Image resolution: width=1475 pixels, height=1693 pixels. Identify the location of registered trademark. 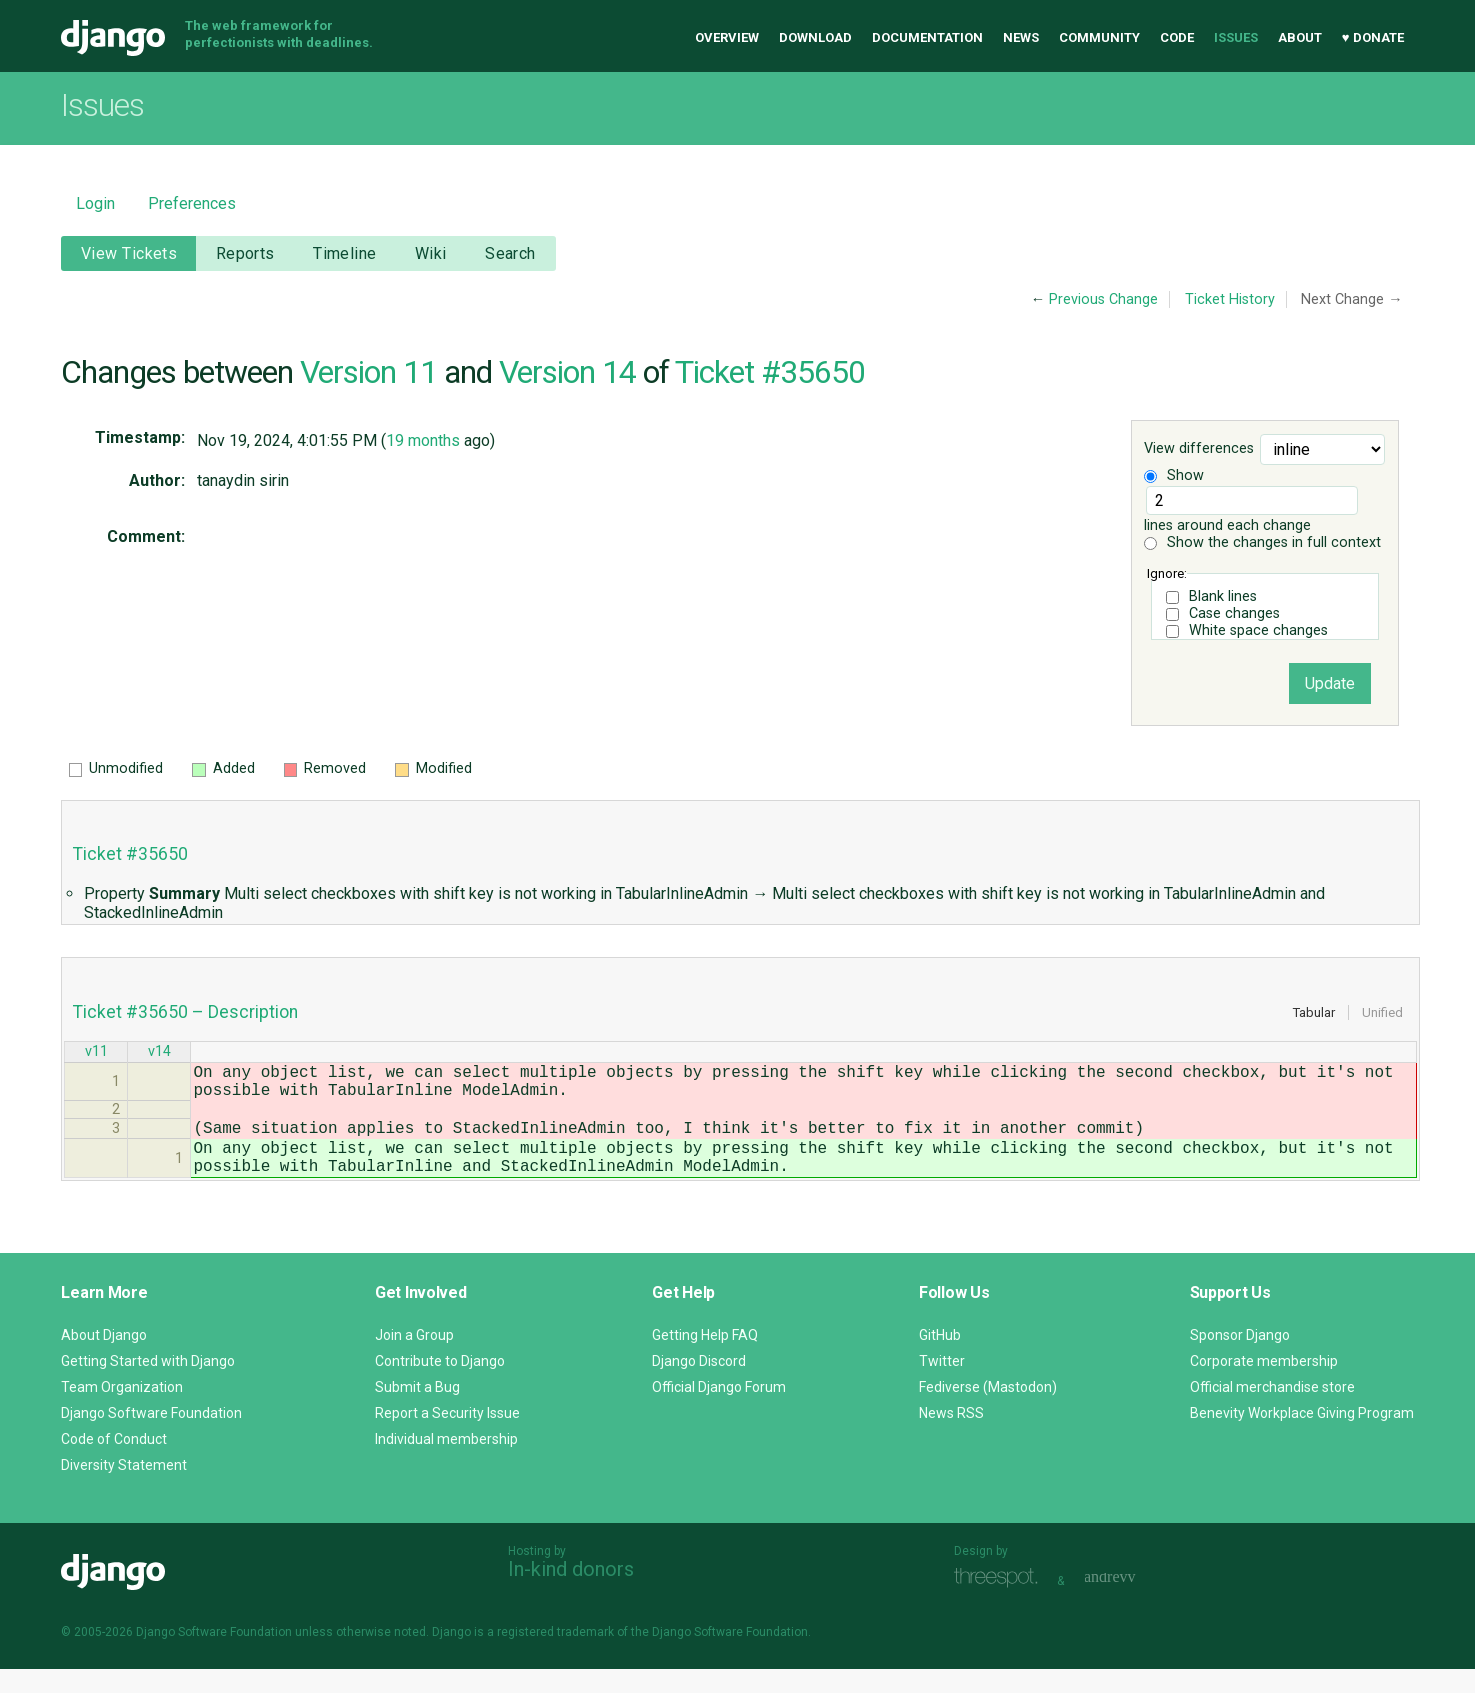
(555, 1656).